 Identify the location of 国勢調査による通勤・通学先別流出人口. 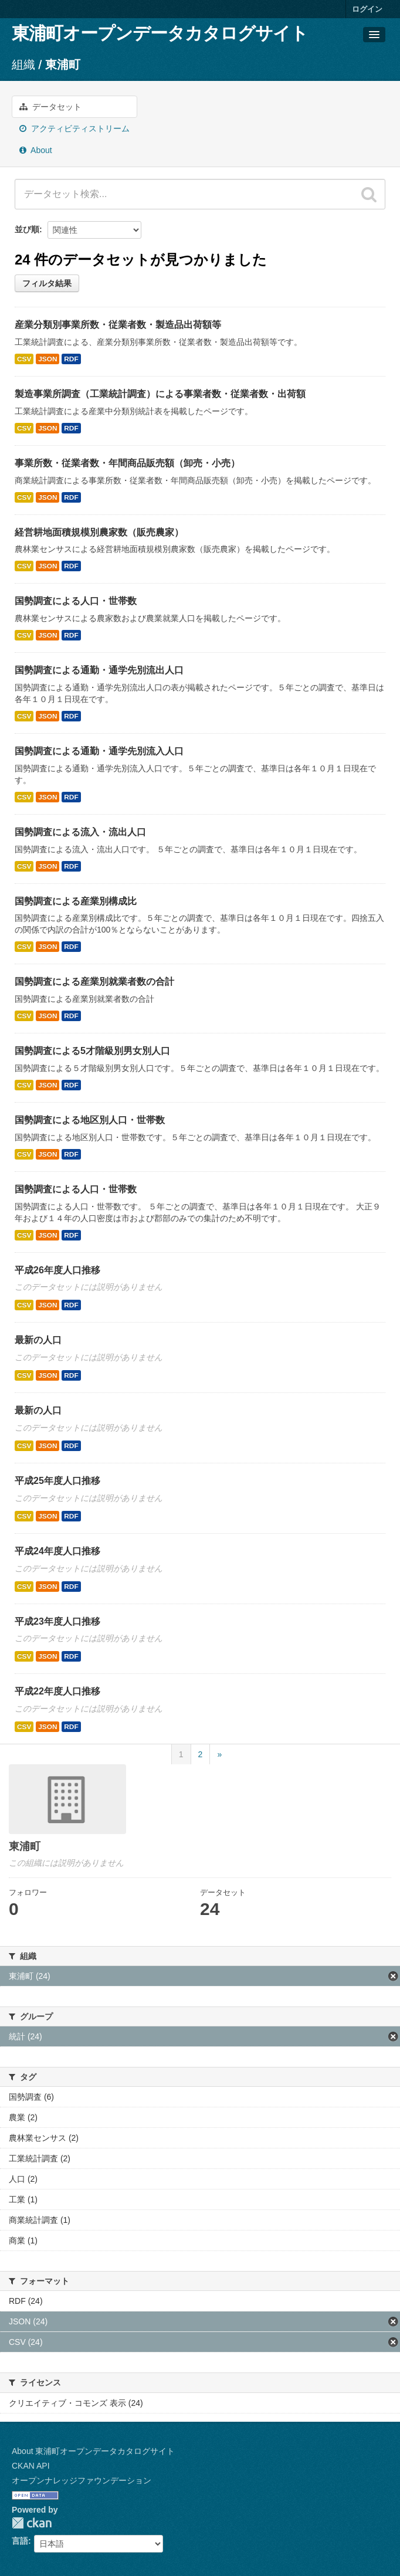
(99, 670).